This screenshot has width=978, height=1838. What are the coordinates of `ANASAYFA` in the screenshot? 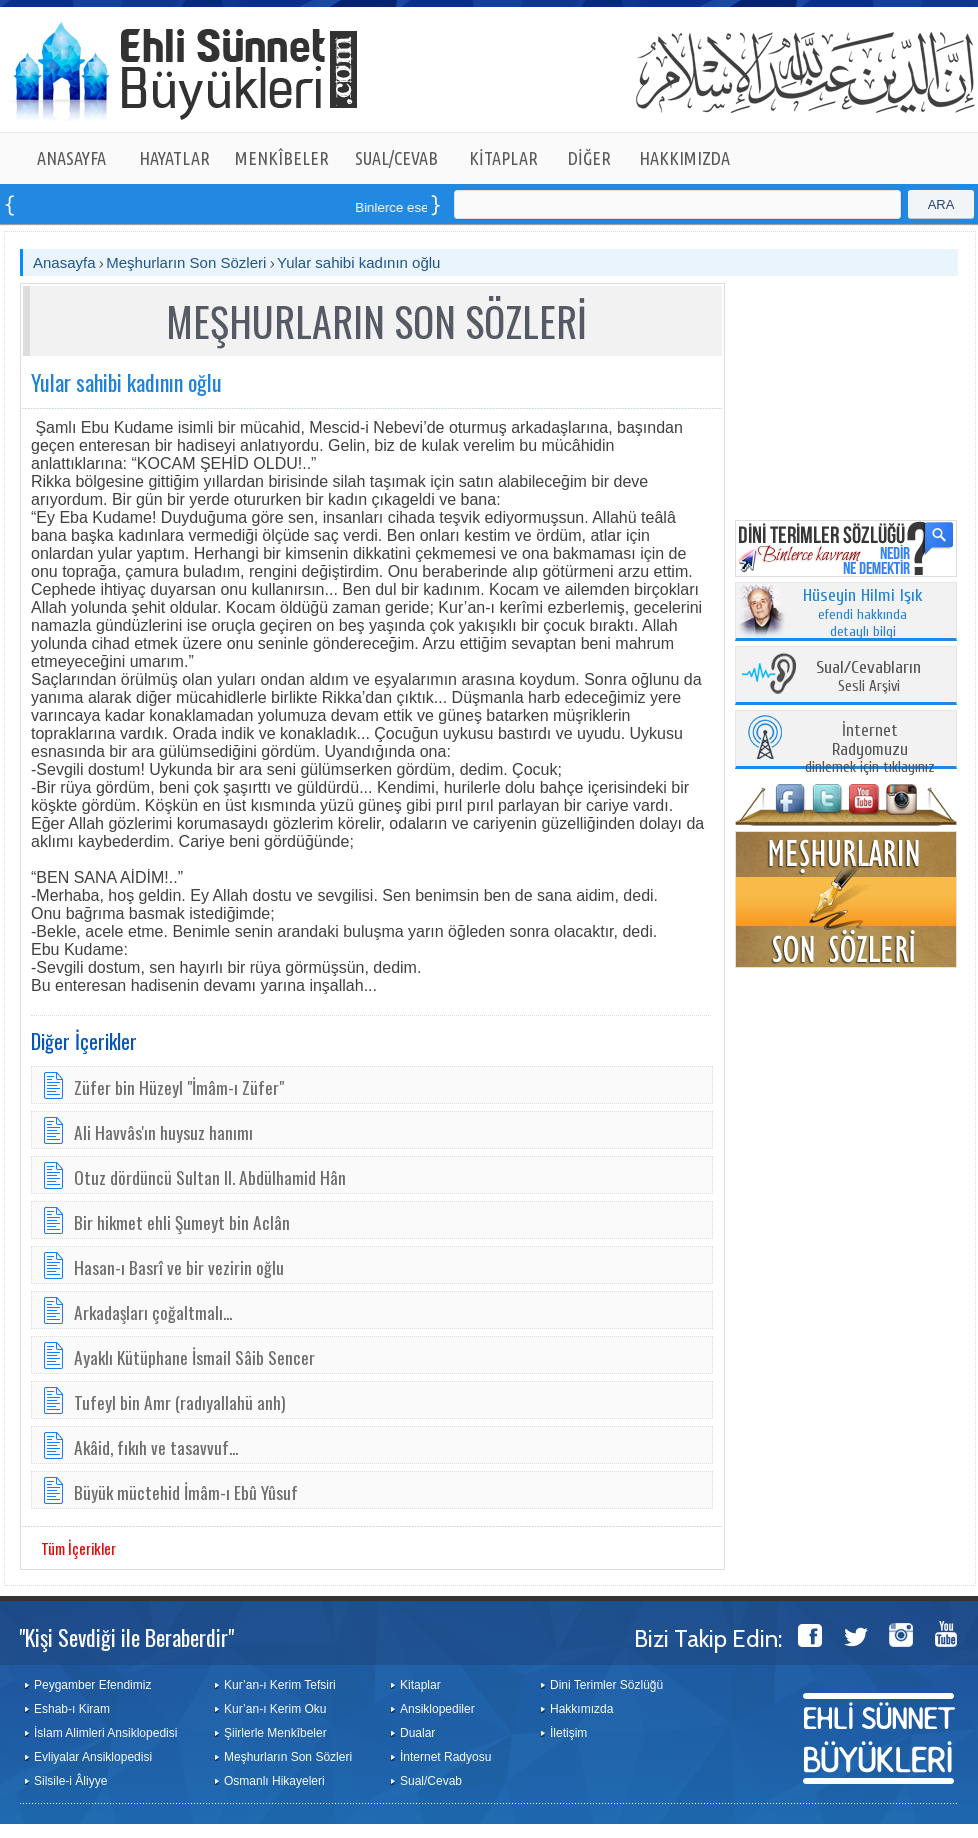 It's located at (71, 158).